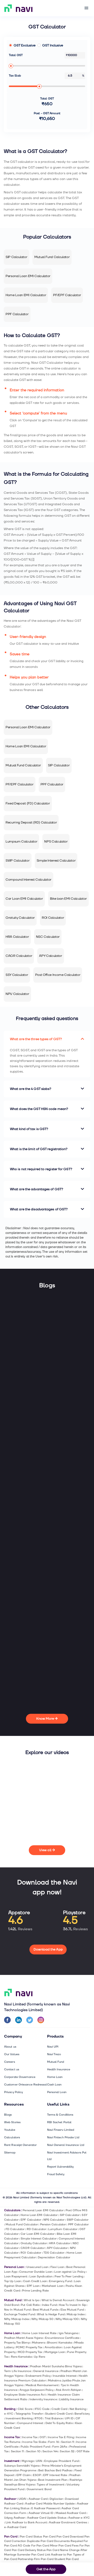  What do you see at coordinates (68, 2333) in the screenshot?
I see `Igrs Telangana` at bounding box center [68, 2333].